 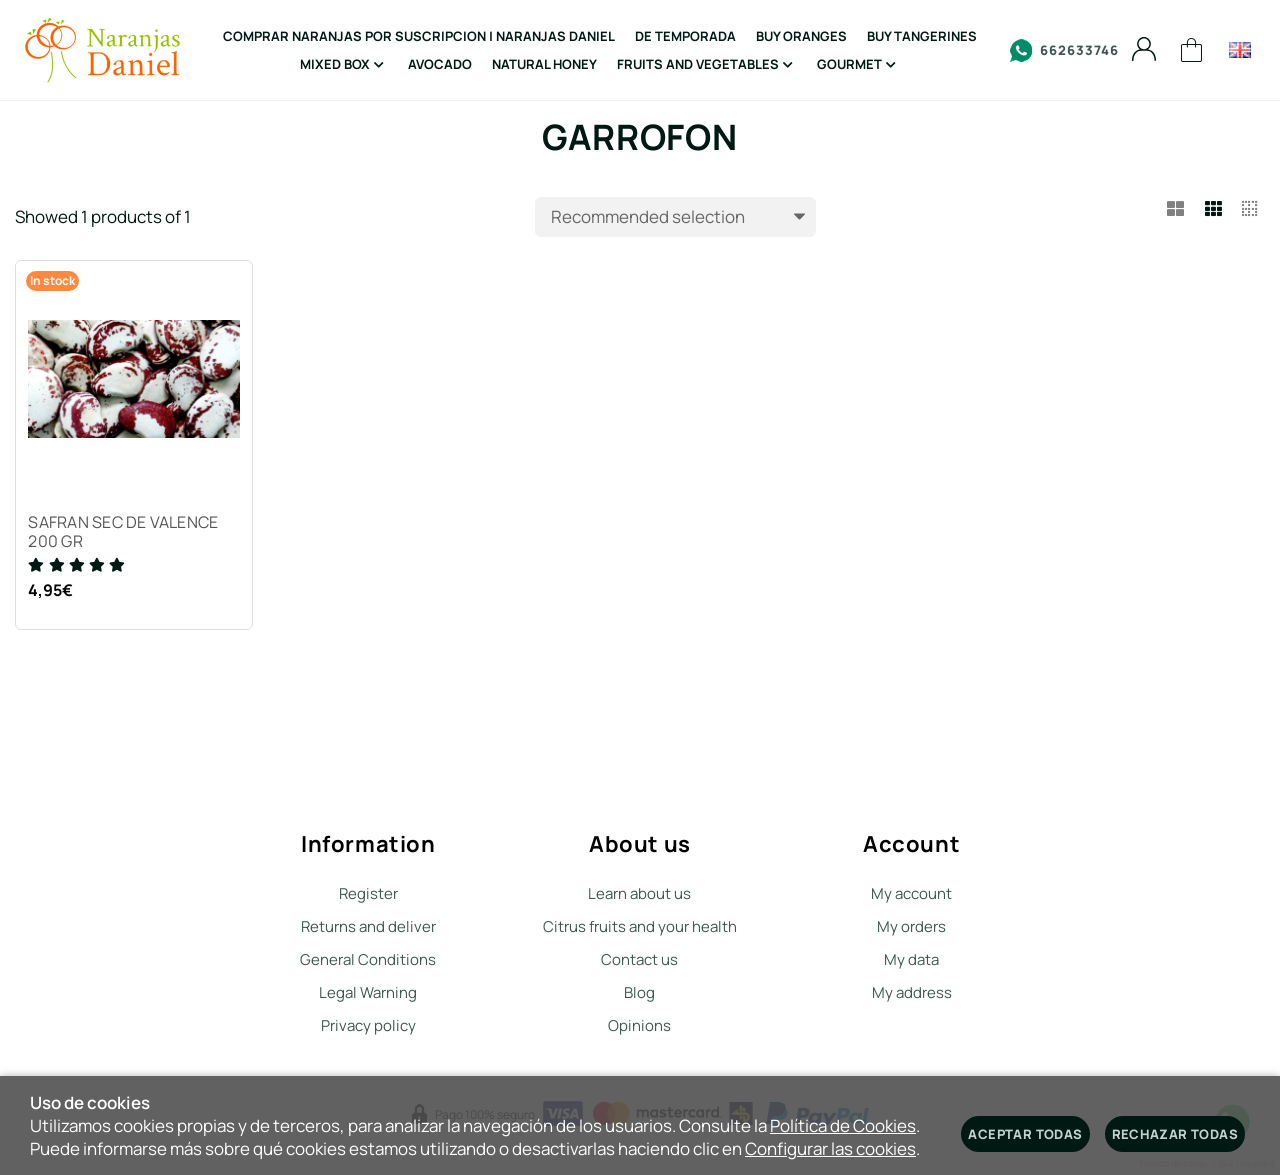 I want to click on Register, so click(x=368, y=893).